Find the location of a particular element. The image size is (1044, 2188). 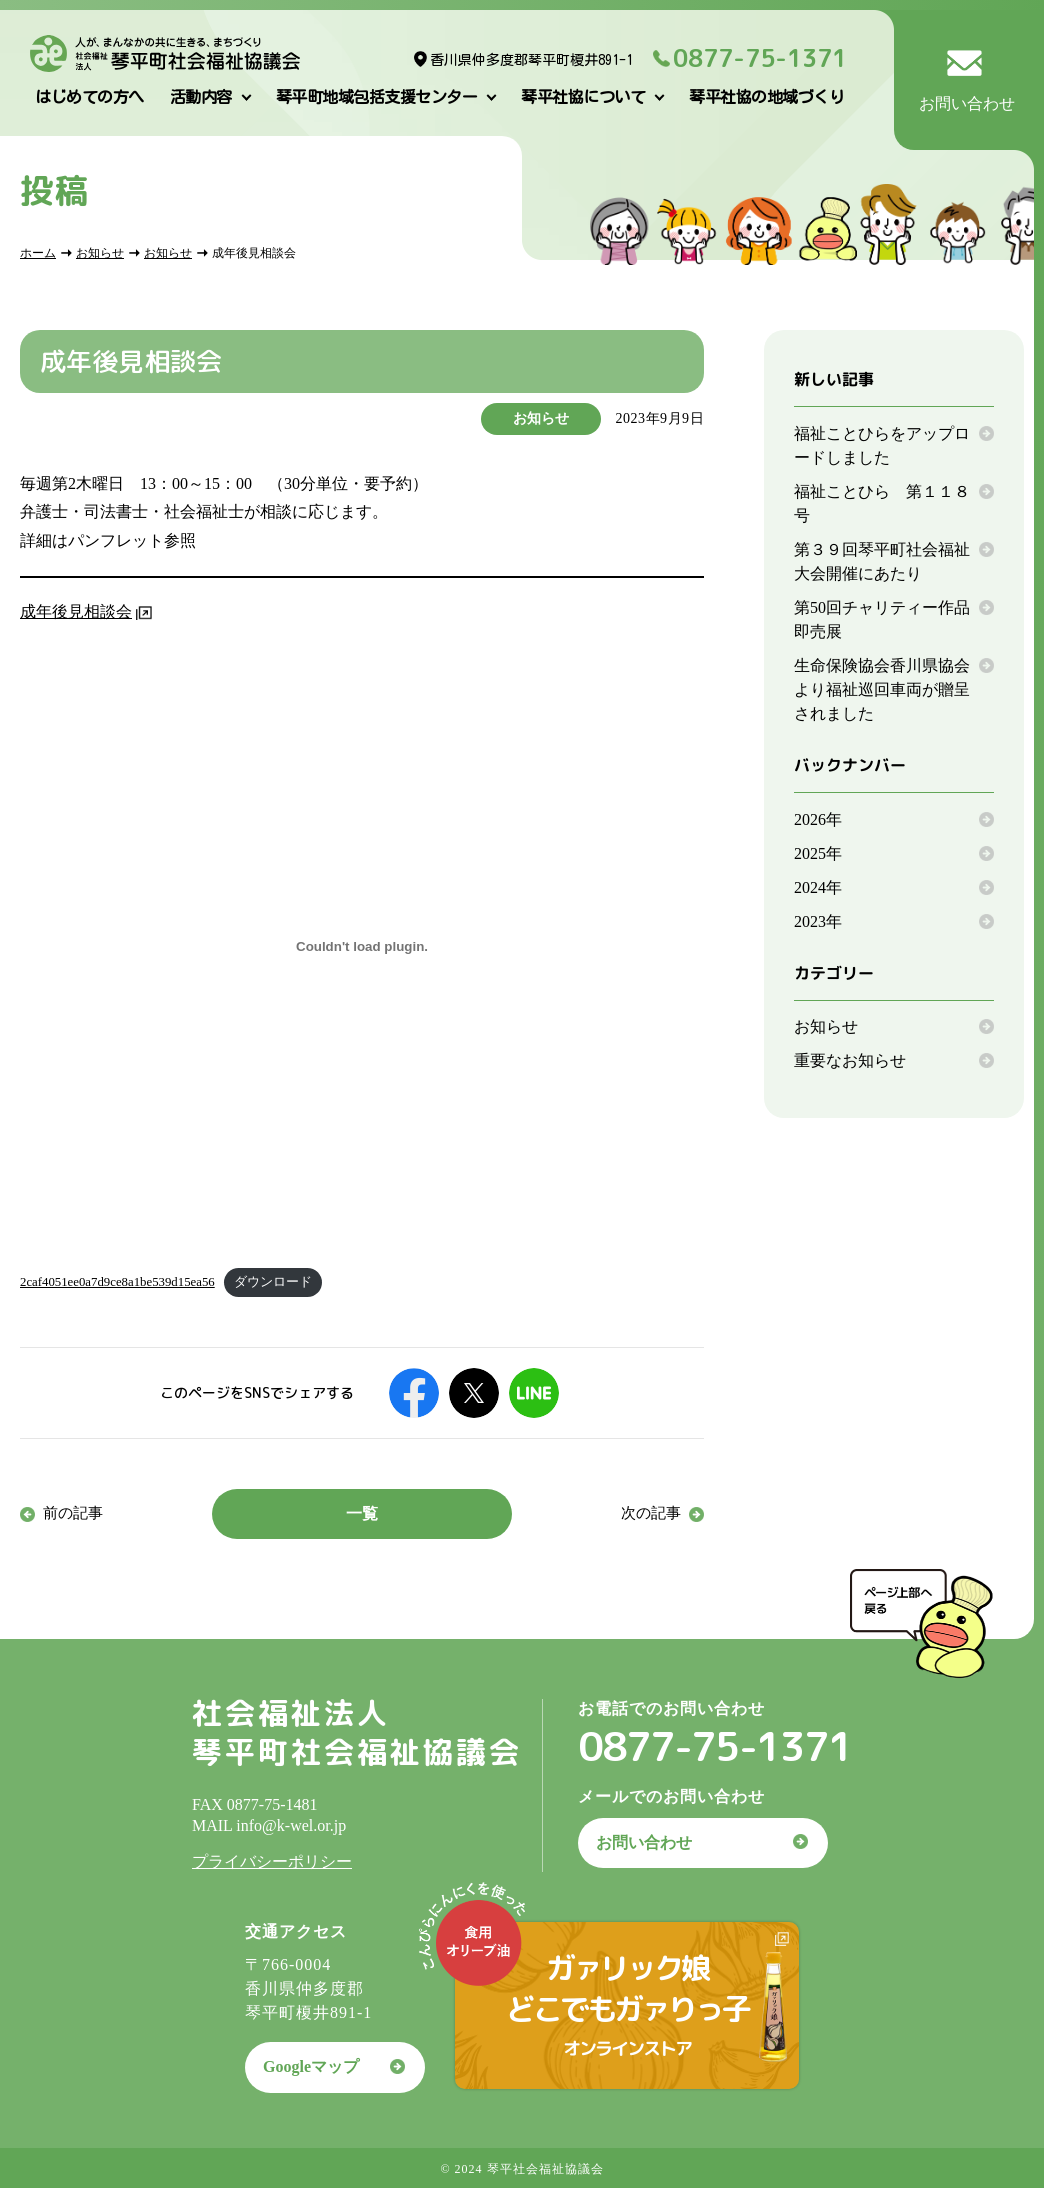

一覧 is located at coordinates (362, 1513).